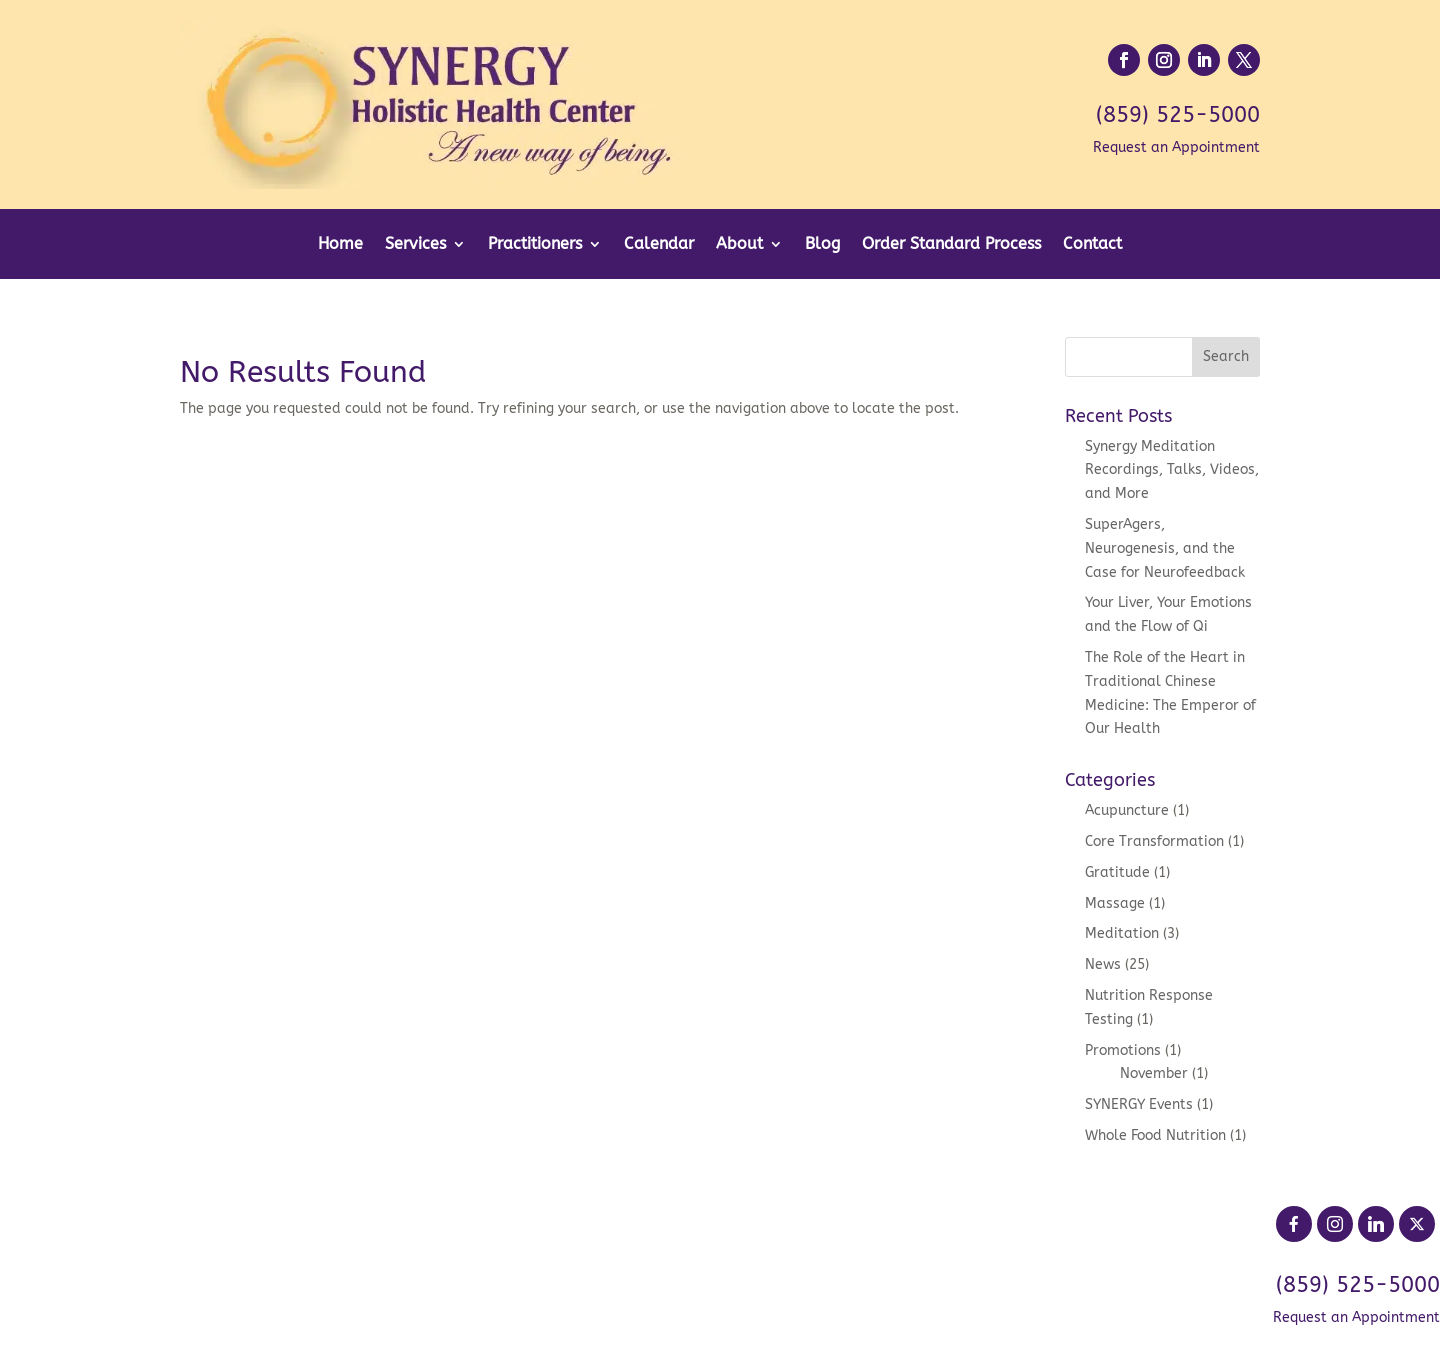  I want to click on Home, so click(340, 245).